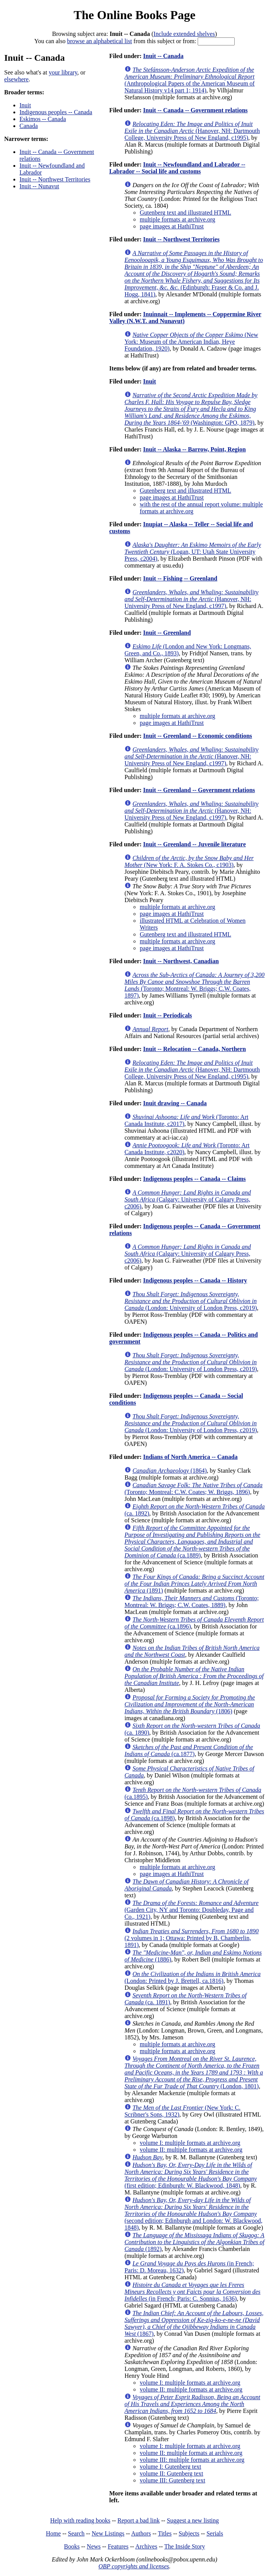  What do you see at coordinates (72, 2546) in the screenshot?
I see `Books` at bounding box center [72, 2546].